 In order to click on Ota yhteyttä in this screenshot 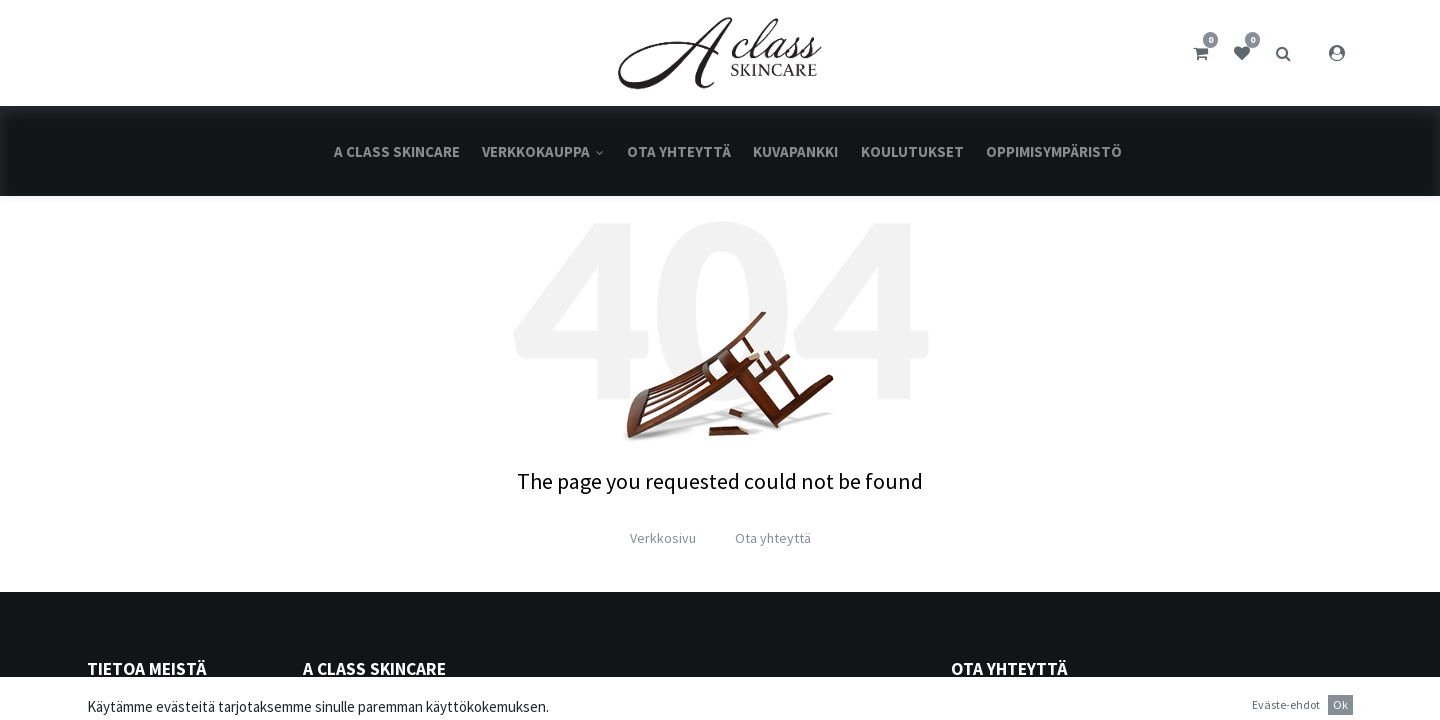, I will do `click(773, 538)`.